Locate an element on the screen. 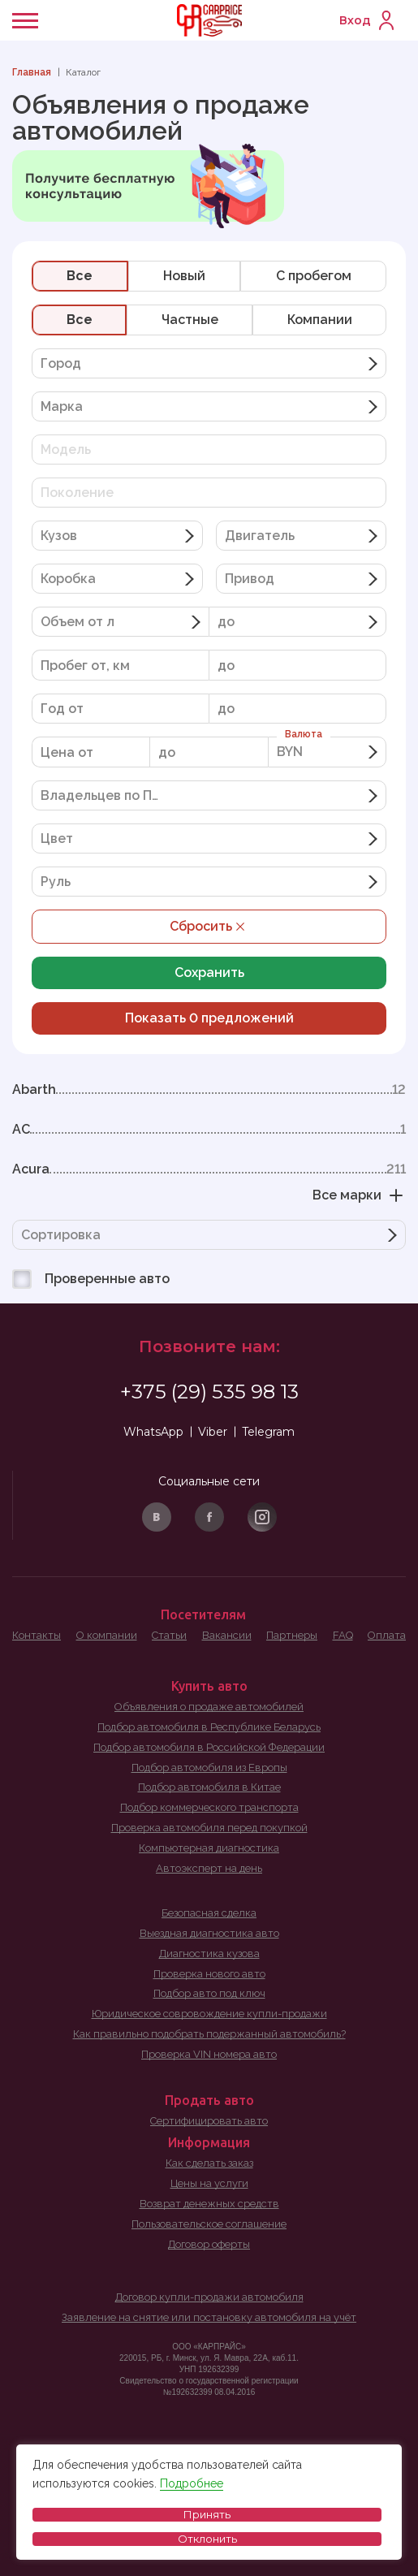 This screenshot has width=418, height=2576. Цены на услуги is located at coordinates (209, 2183).